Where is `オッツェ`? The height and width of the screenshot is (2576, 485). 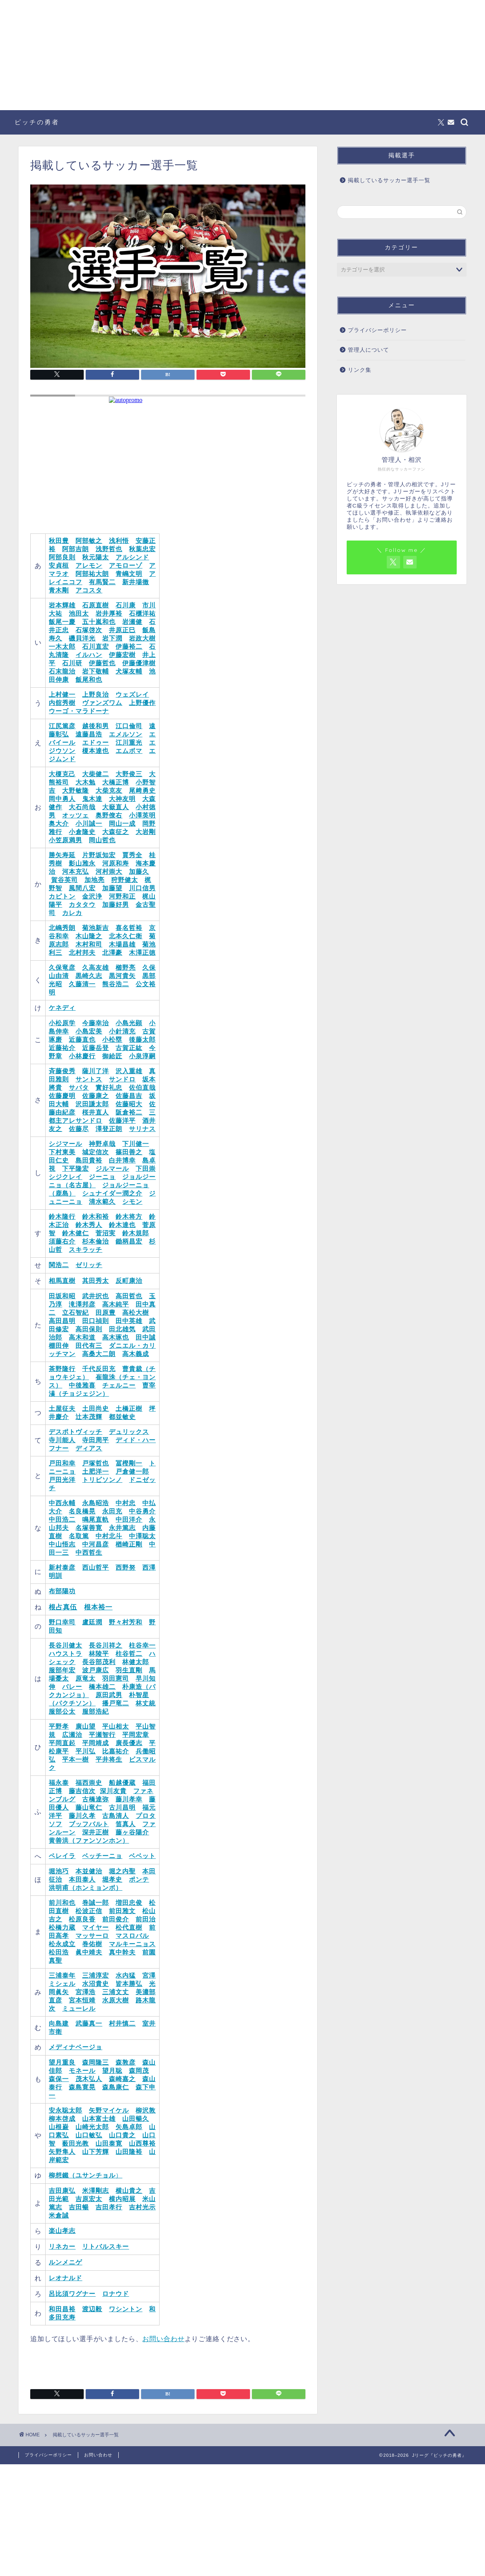 オッツェ is located at coordinates (75, 815).